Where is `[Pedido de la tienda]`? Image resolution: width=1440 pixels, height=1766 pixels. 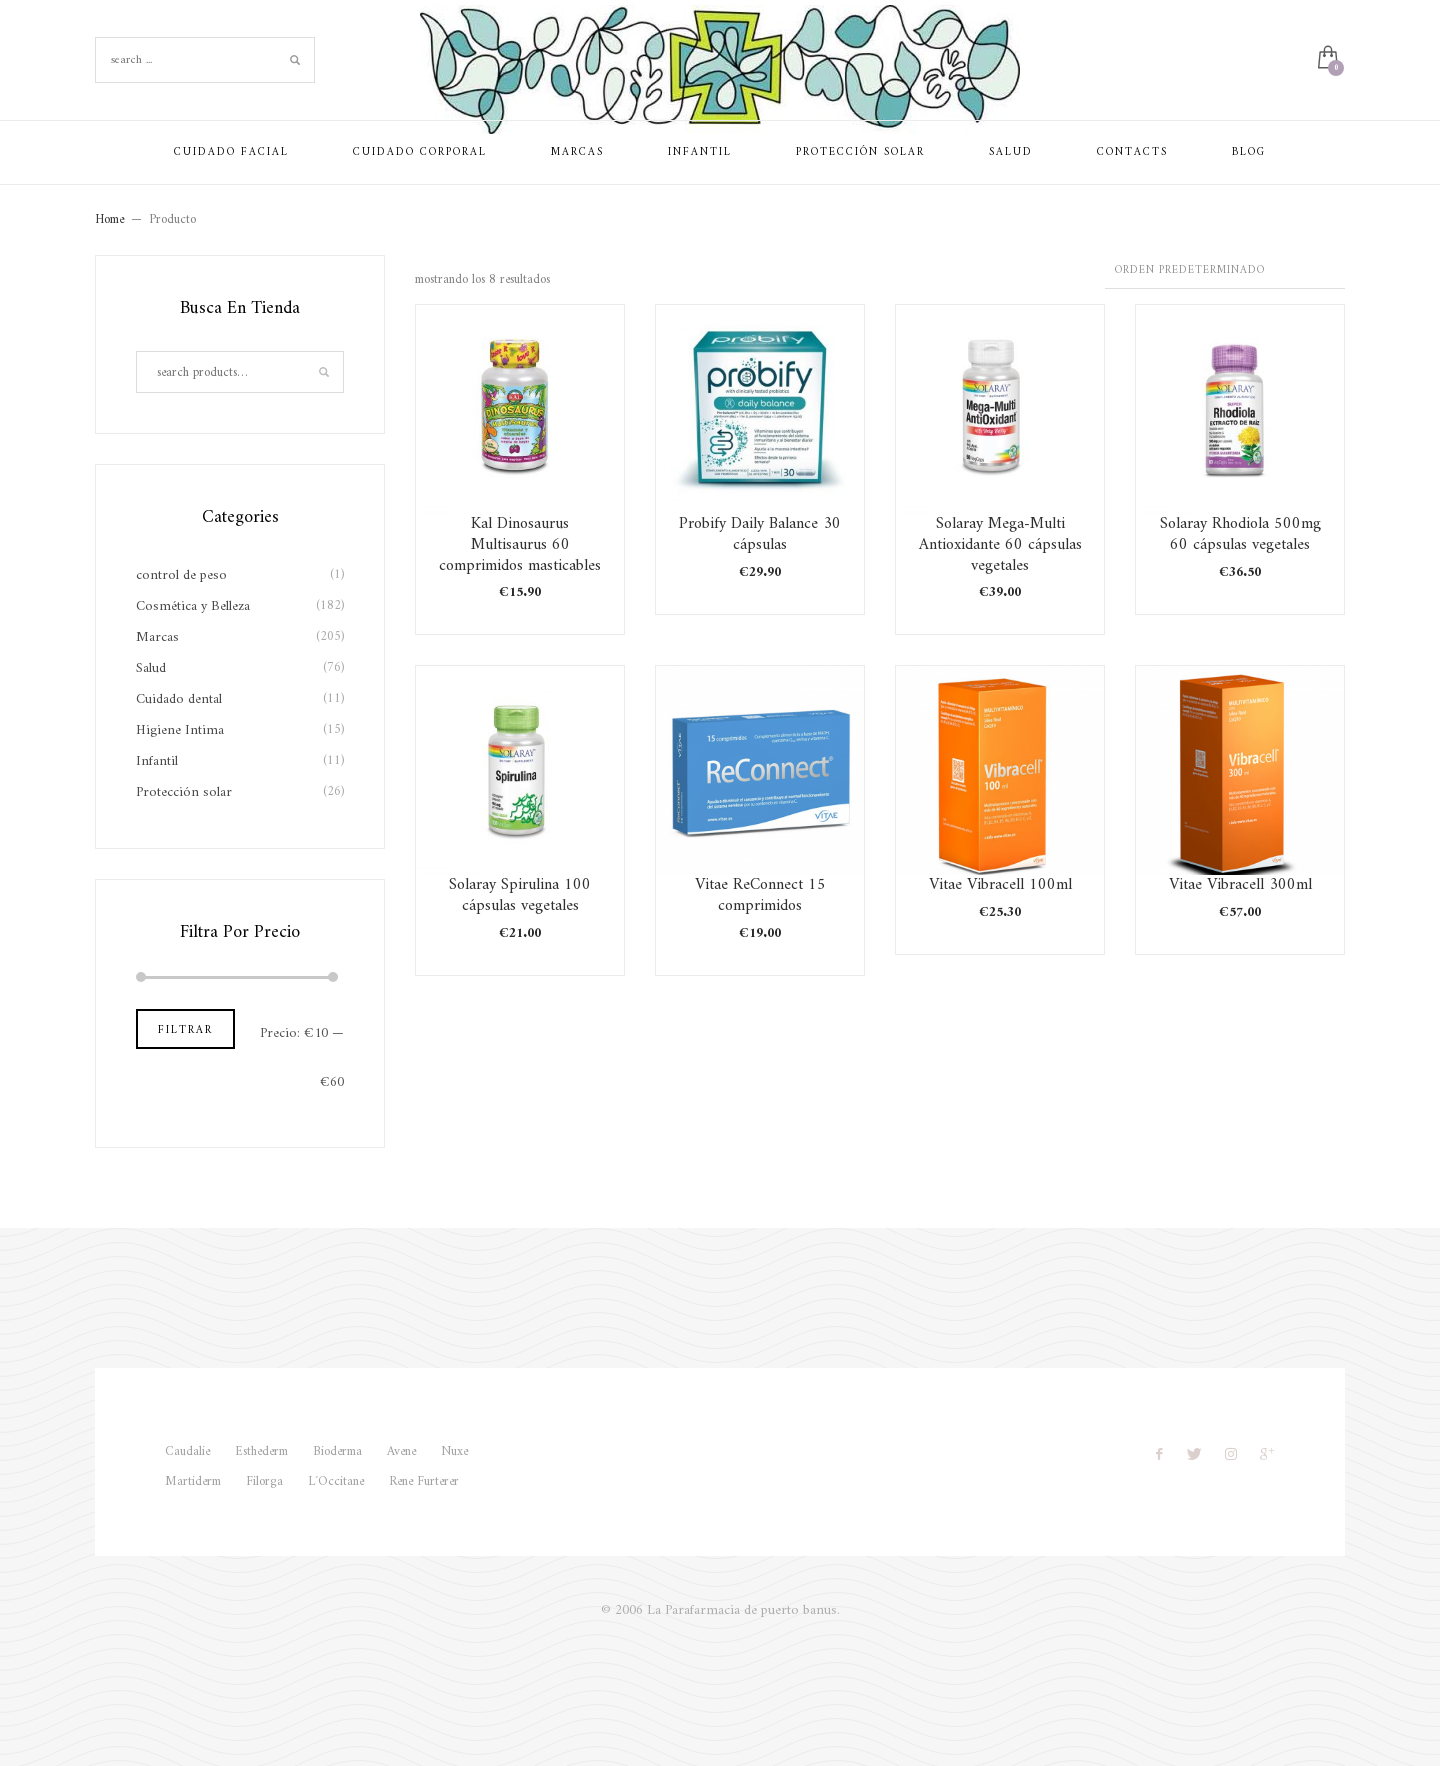
[Pedido de la tienda] is located at coordinates (1225, 272).